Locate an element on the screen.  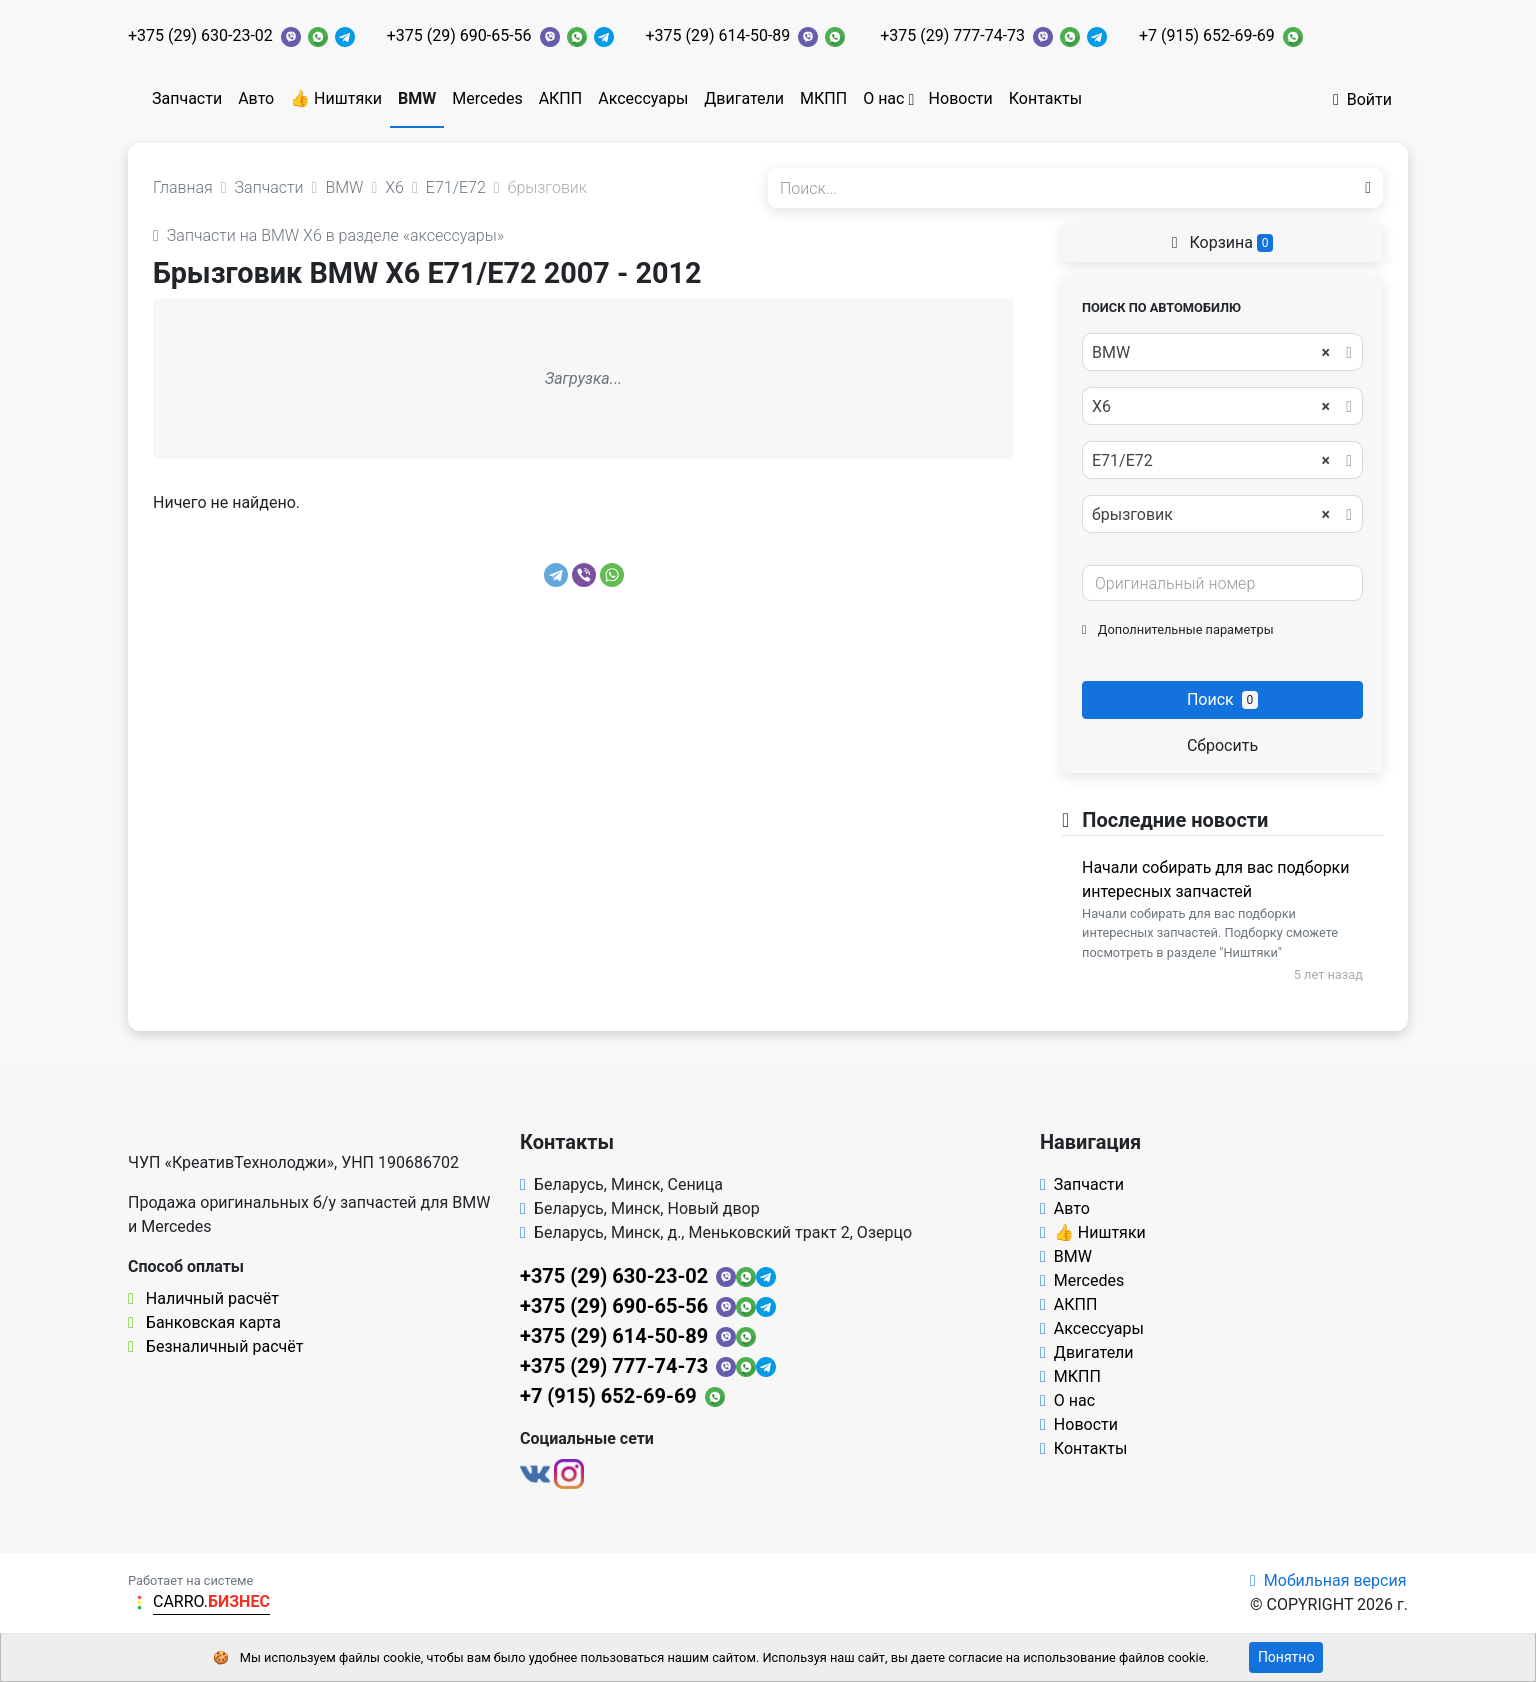
Двигатели is located at coordinates (744, 98).